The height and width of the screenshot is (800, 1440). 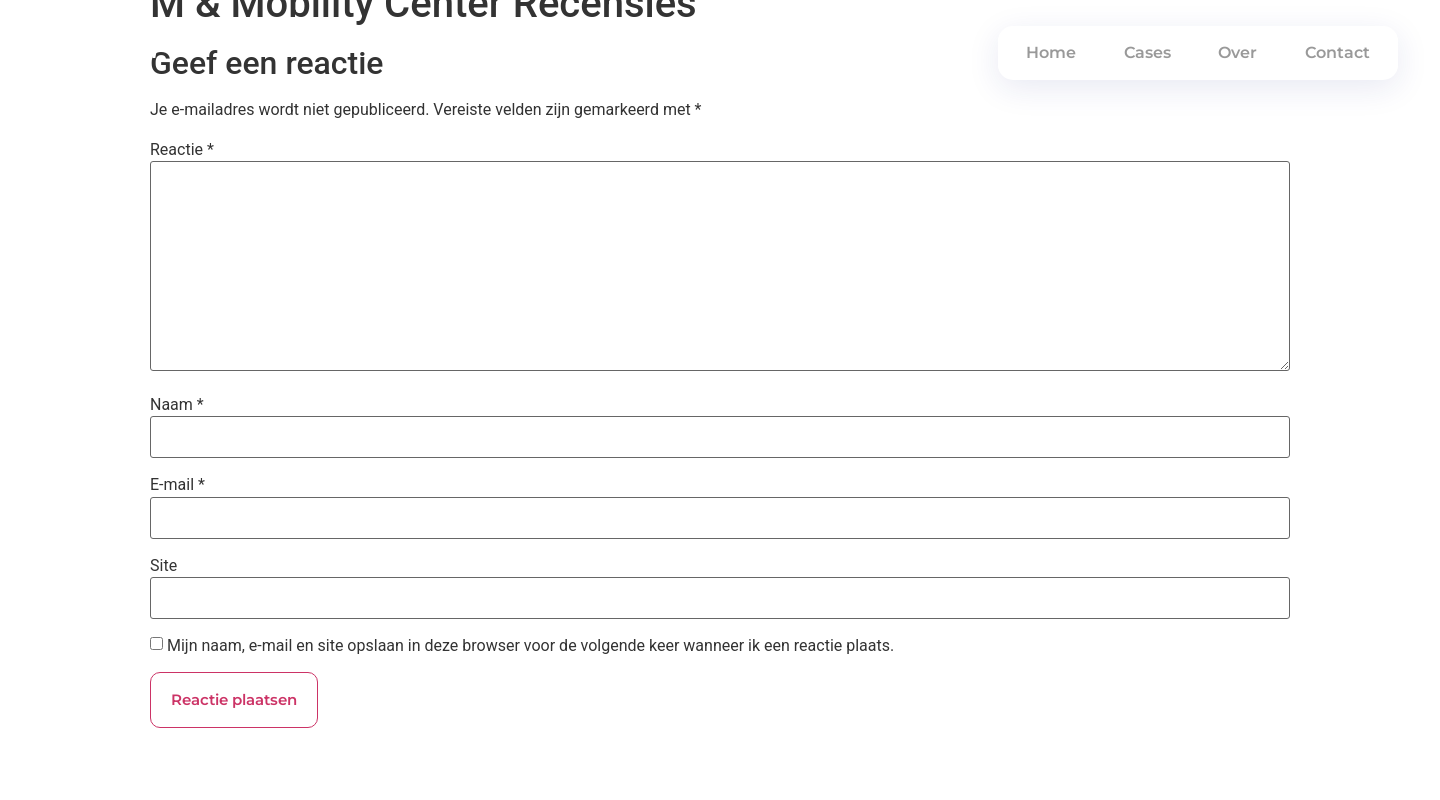 What do you see at coordinates (530, 646) in the screenshot?
I see `Mijn naam, e-mail en site opslaan in deze browser voor de volgende keer wanneer ik een reactie plaats.` at bounding box center [530, 646].